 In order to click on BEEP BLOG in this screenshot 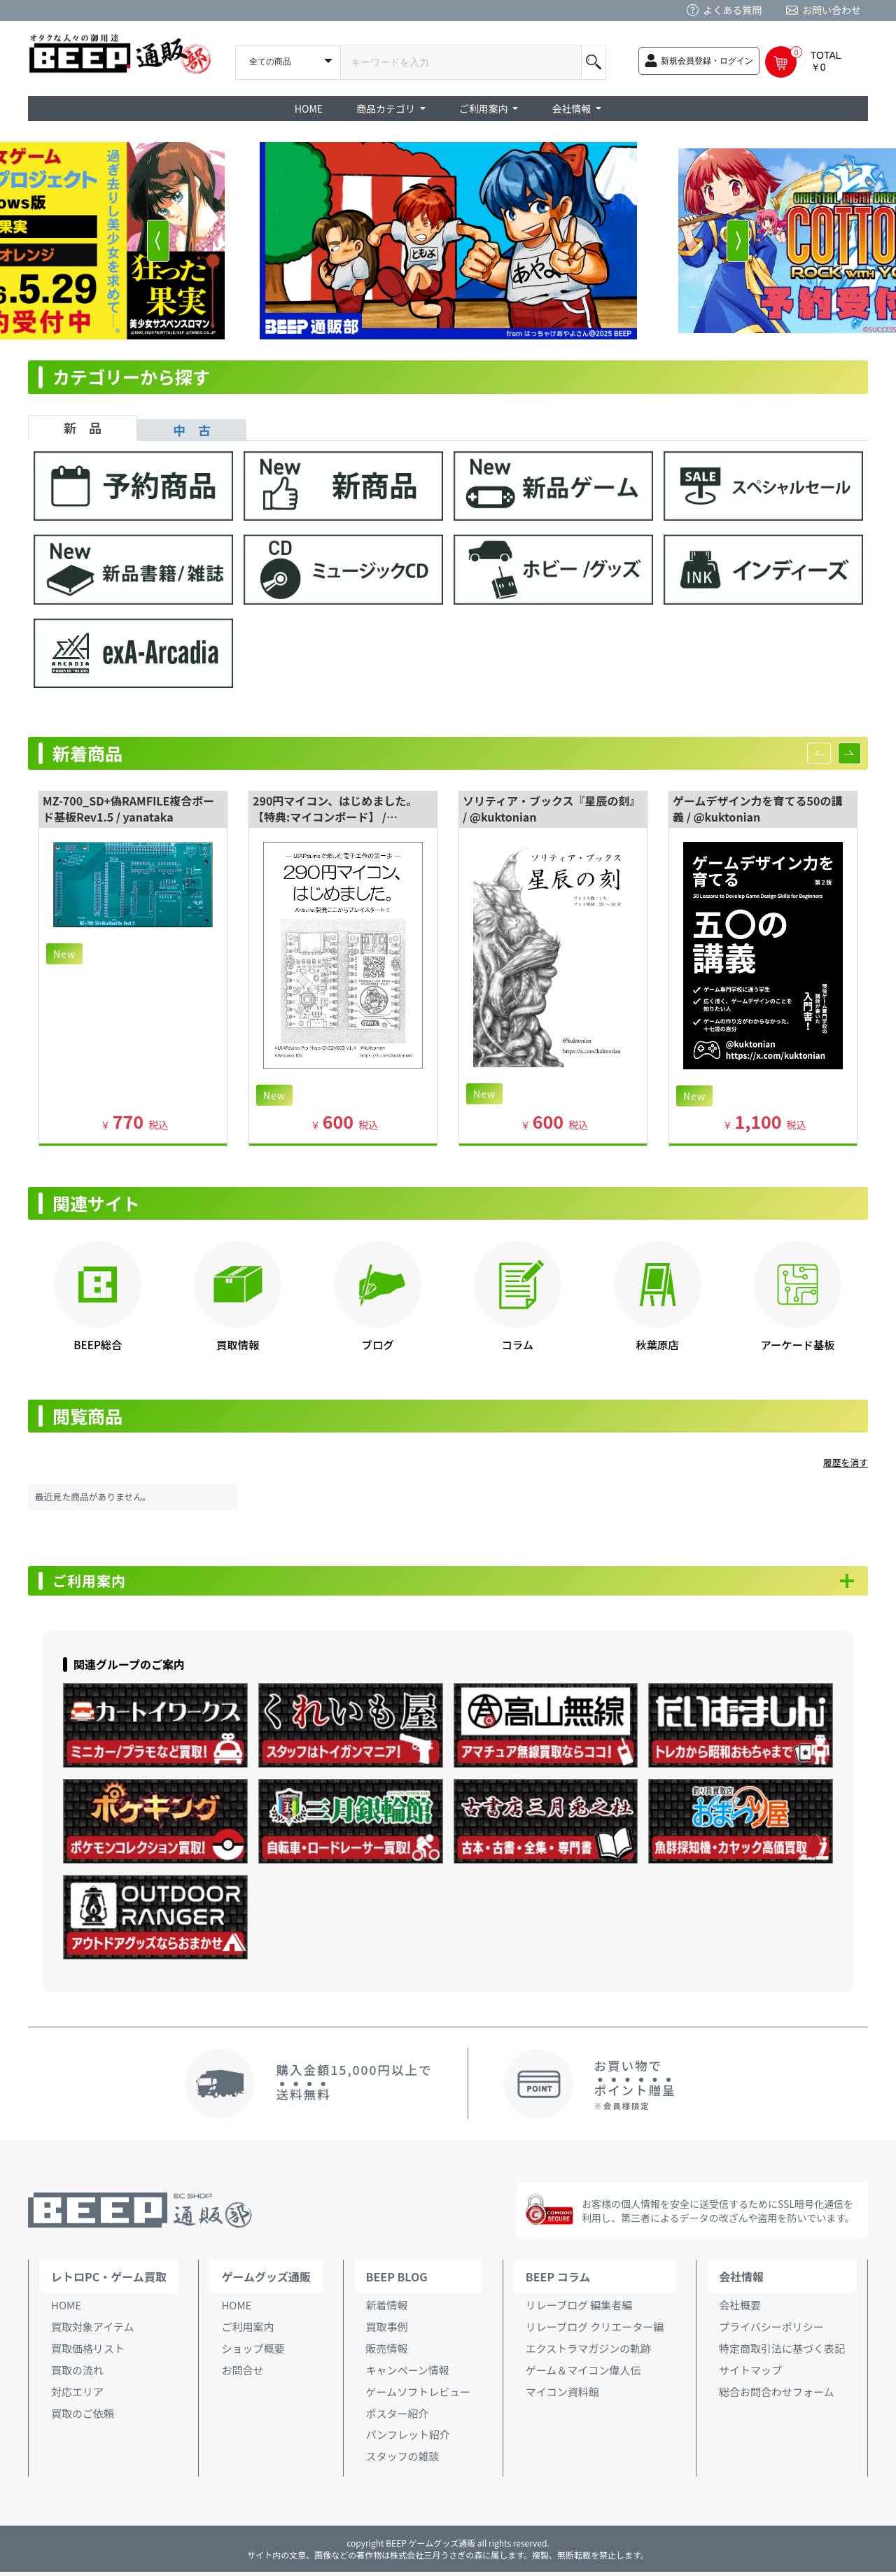, I will do `click(397, 2280)`.